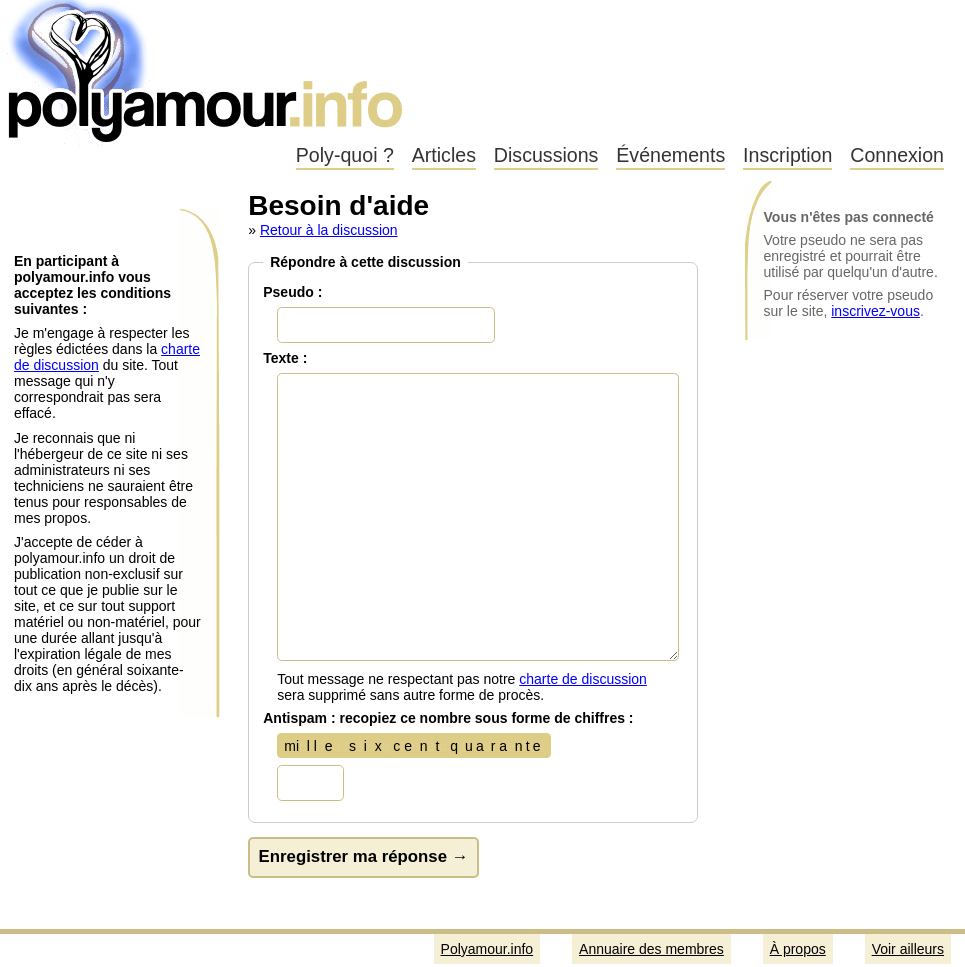 This screenshot has width=965, height=967. Describe the element at coordinates (798, 949) in the screenshot. I see `À propos` at that location.